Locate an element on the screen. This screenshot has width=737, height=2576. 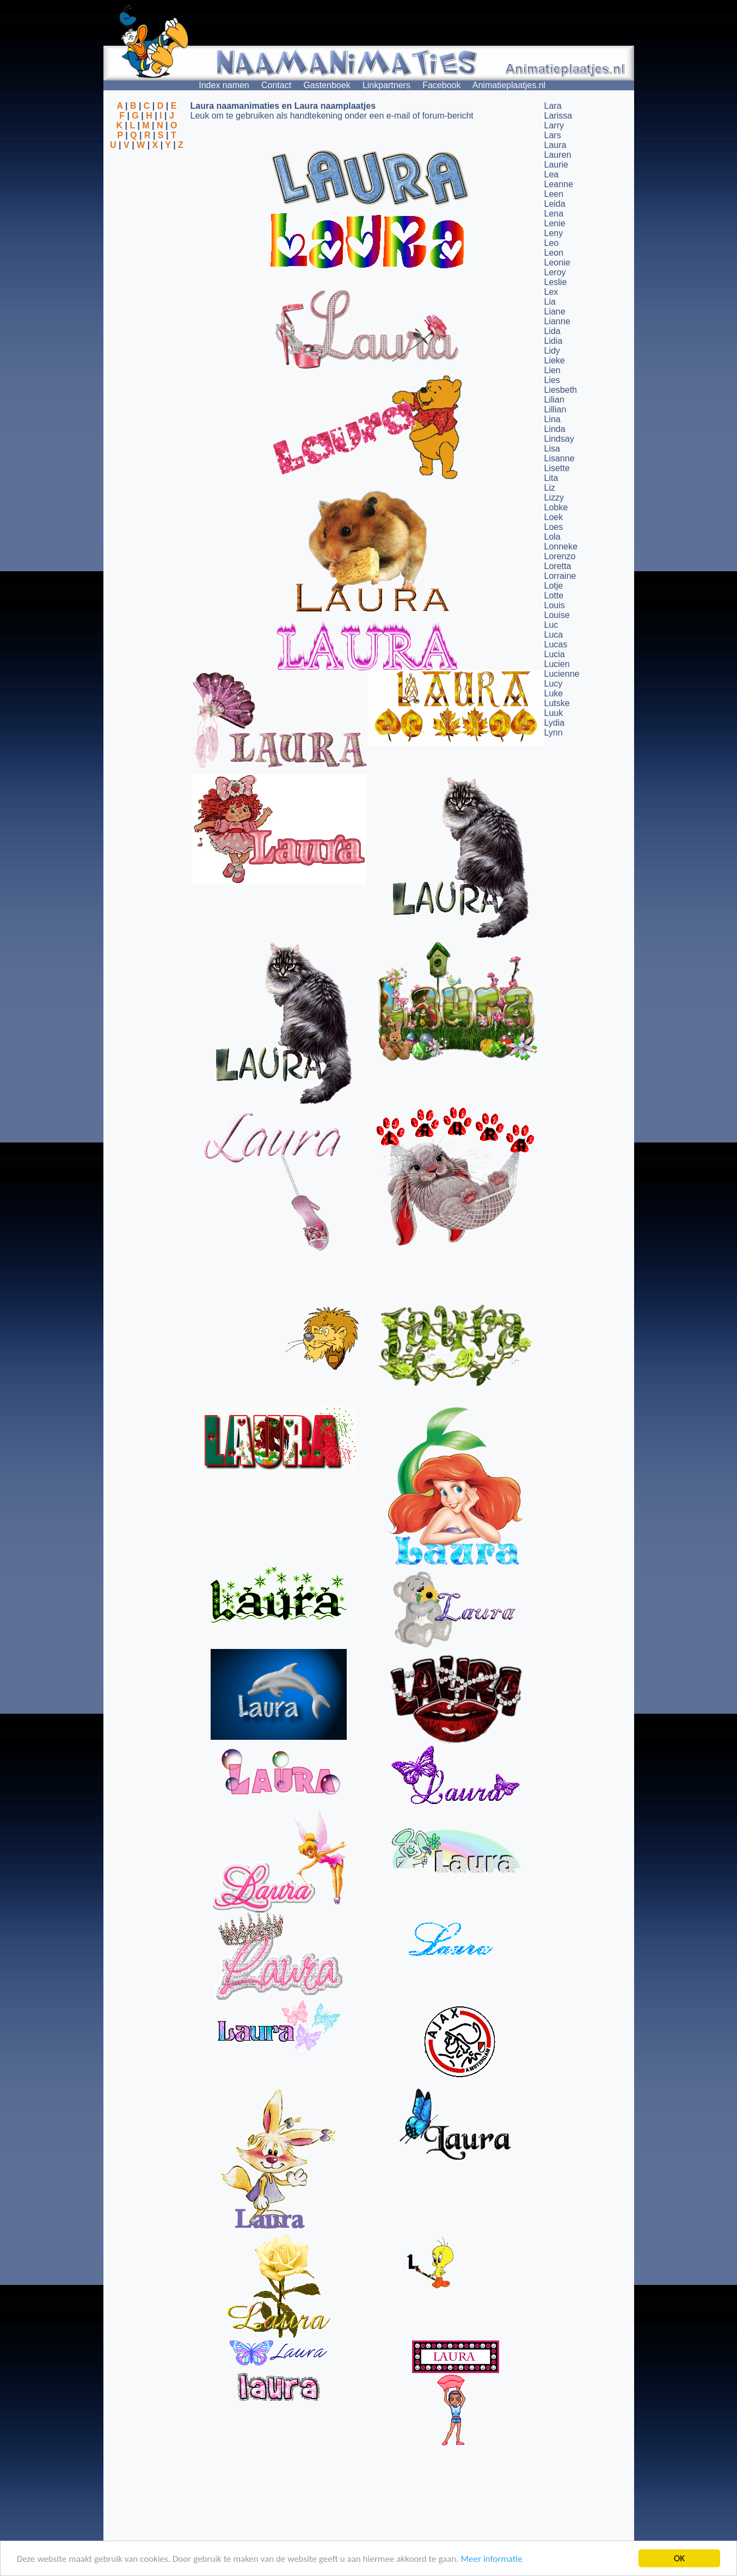
Lina is located at coordinates (552, 419).